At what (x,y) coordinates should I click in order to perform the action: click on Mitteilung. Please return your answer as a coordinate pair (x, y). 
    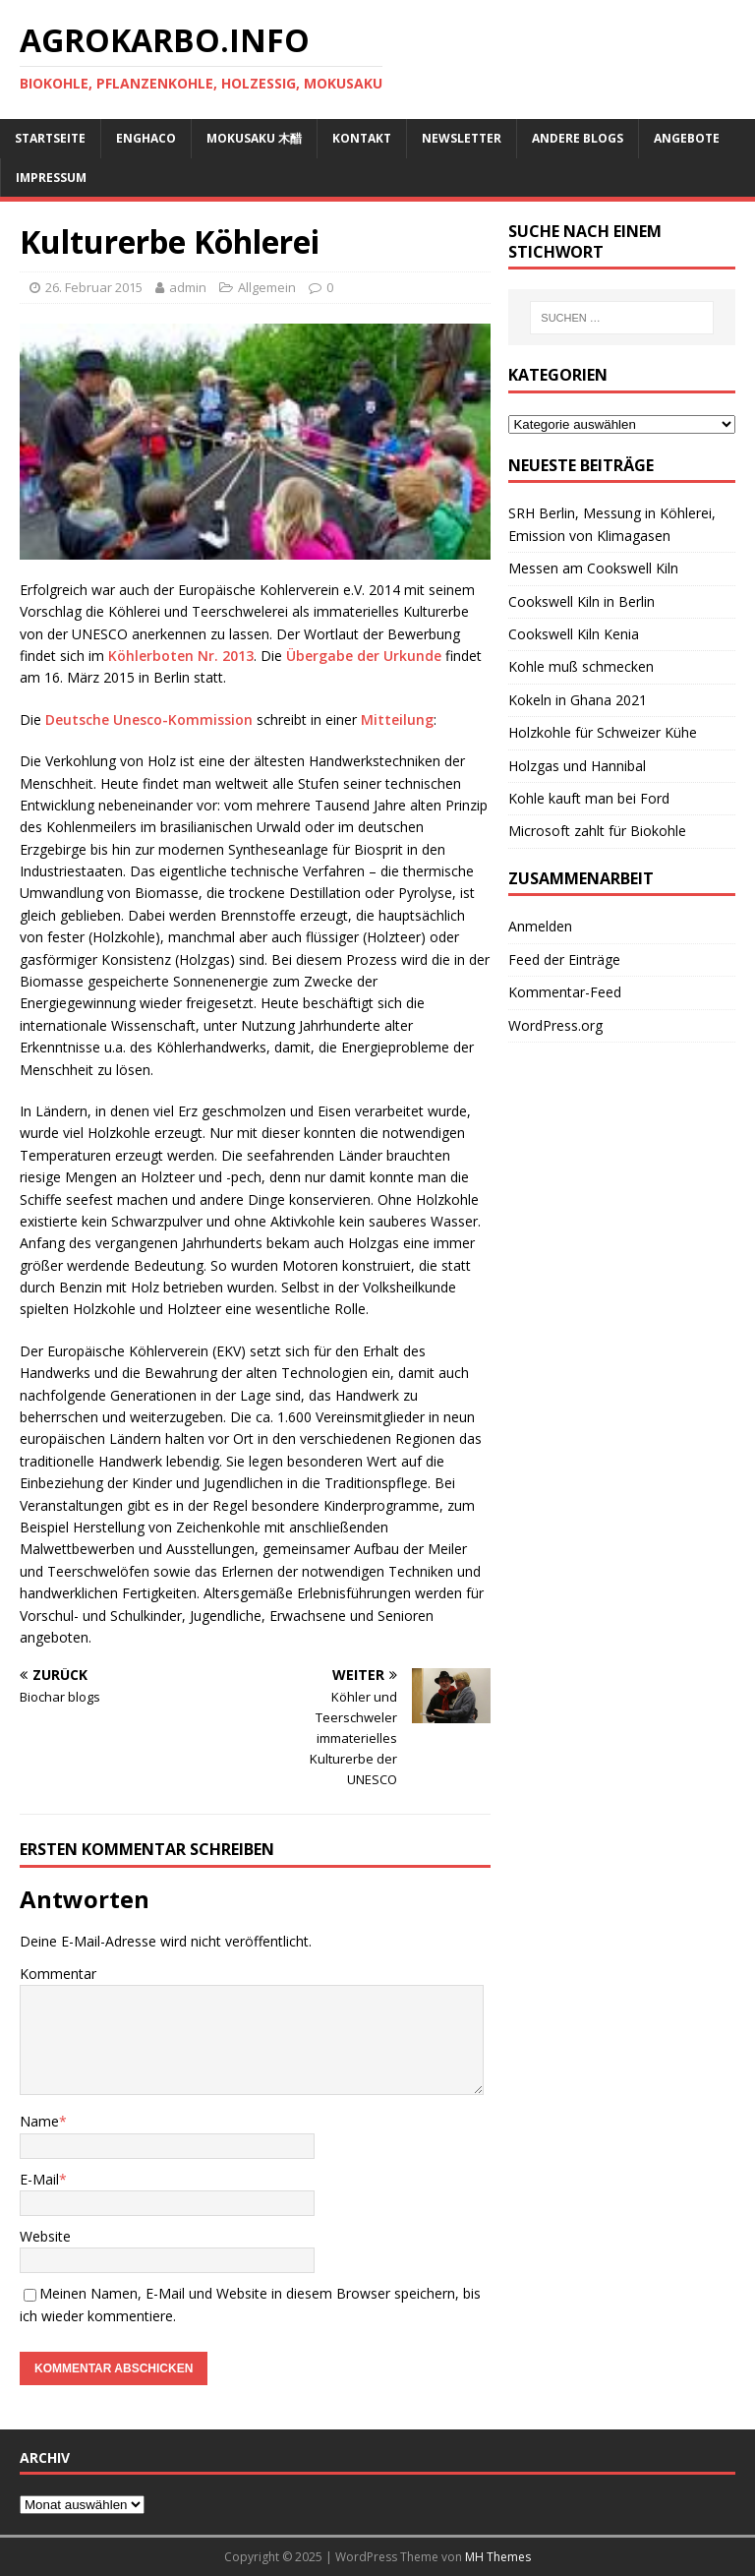
    Looking at the image, I should click on (397, 719).